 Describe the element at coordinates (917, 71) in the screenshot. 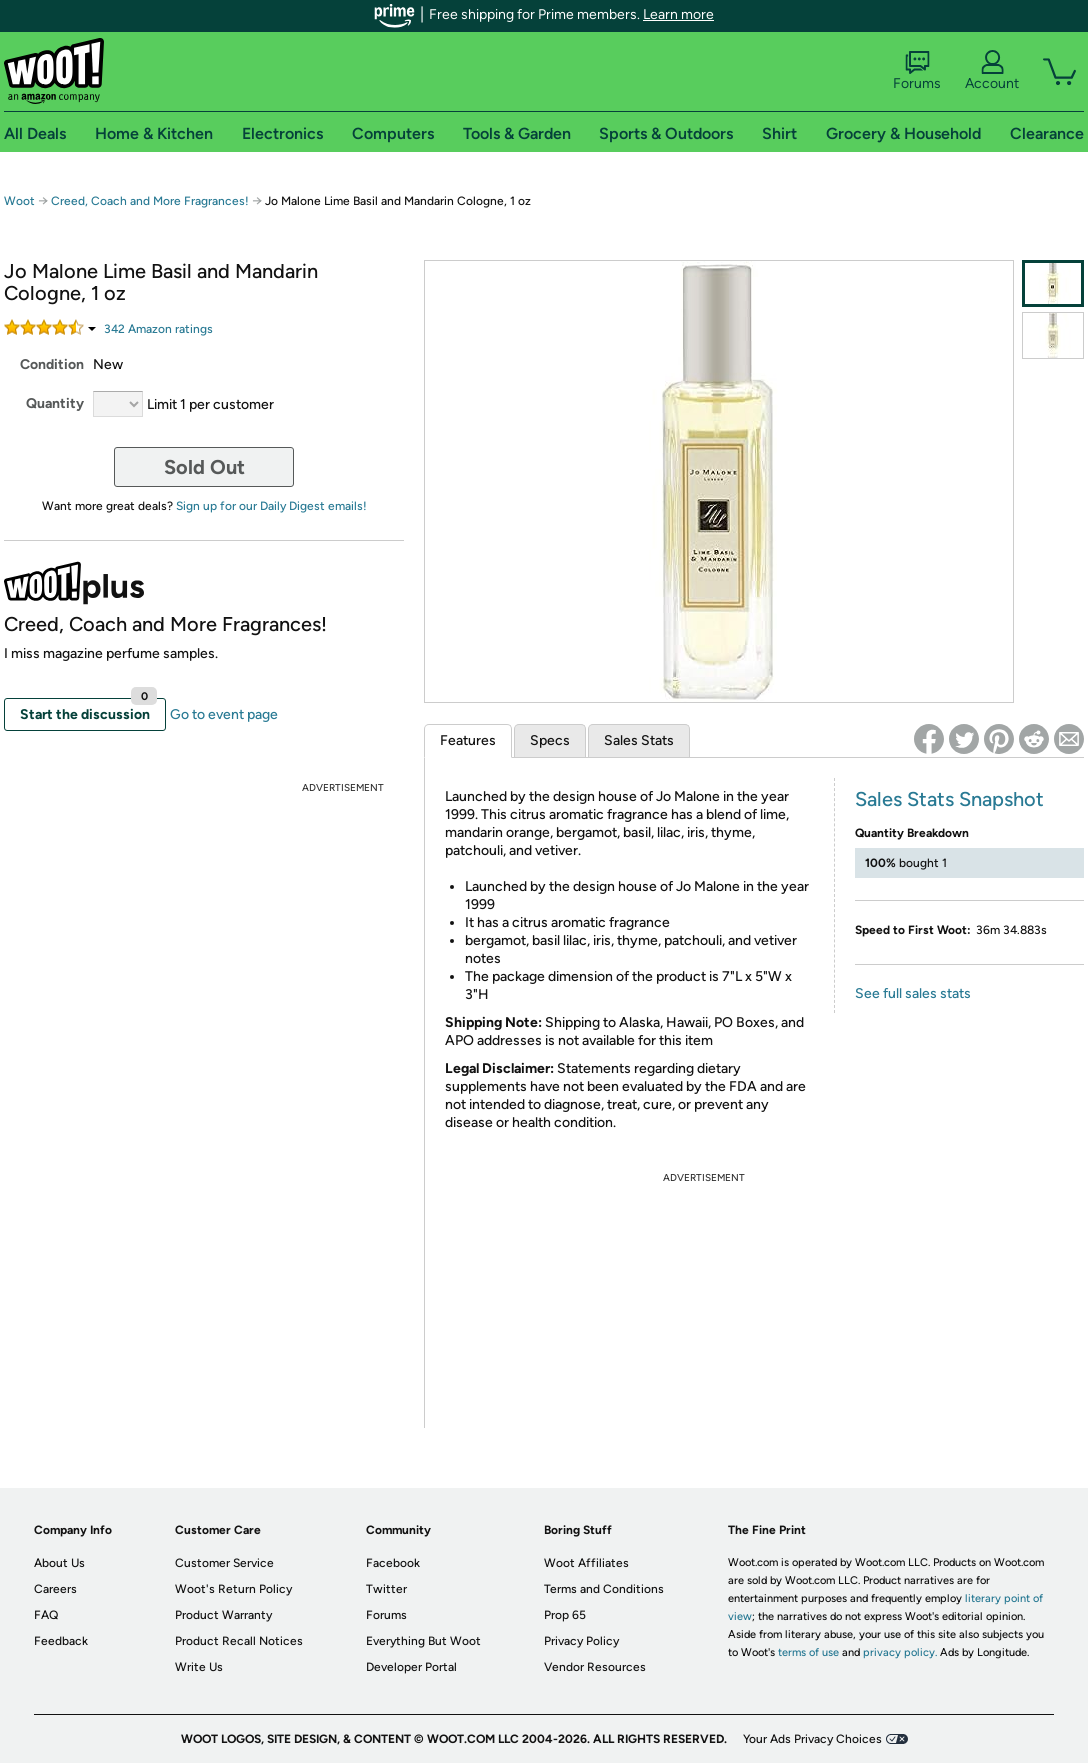

I see `Forums` at that location.